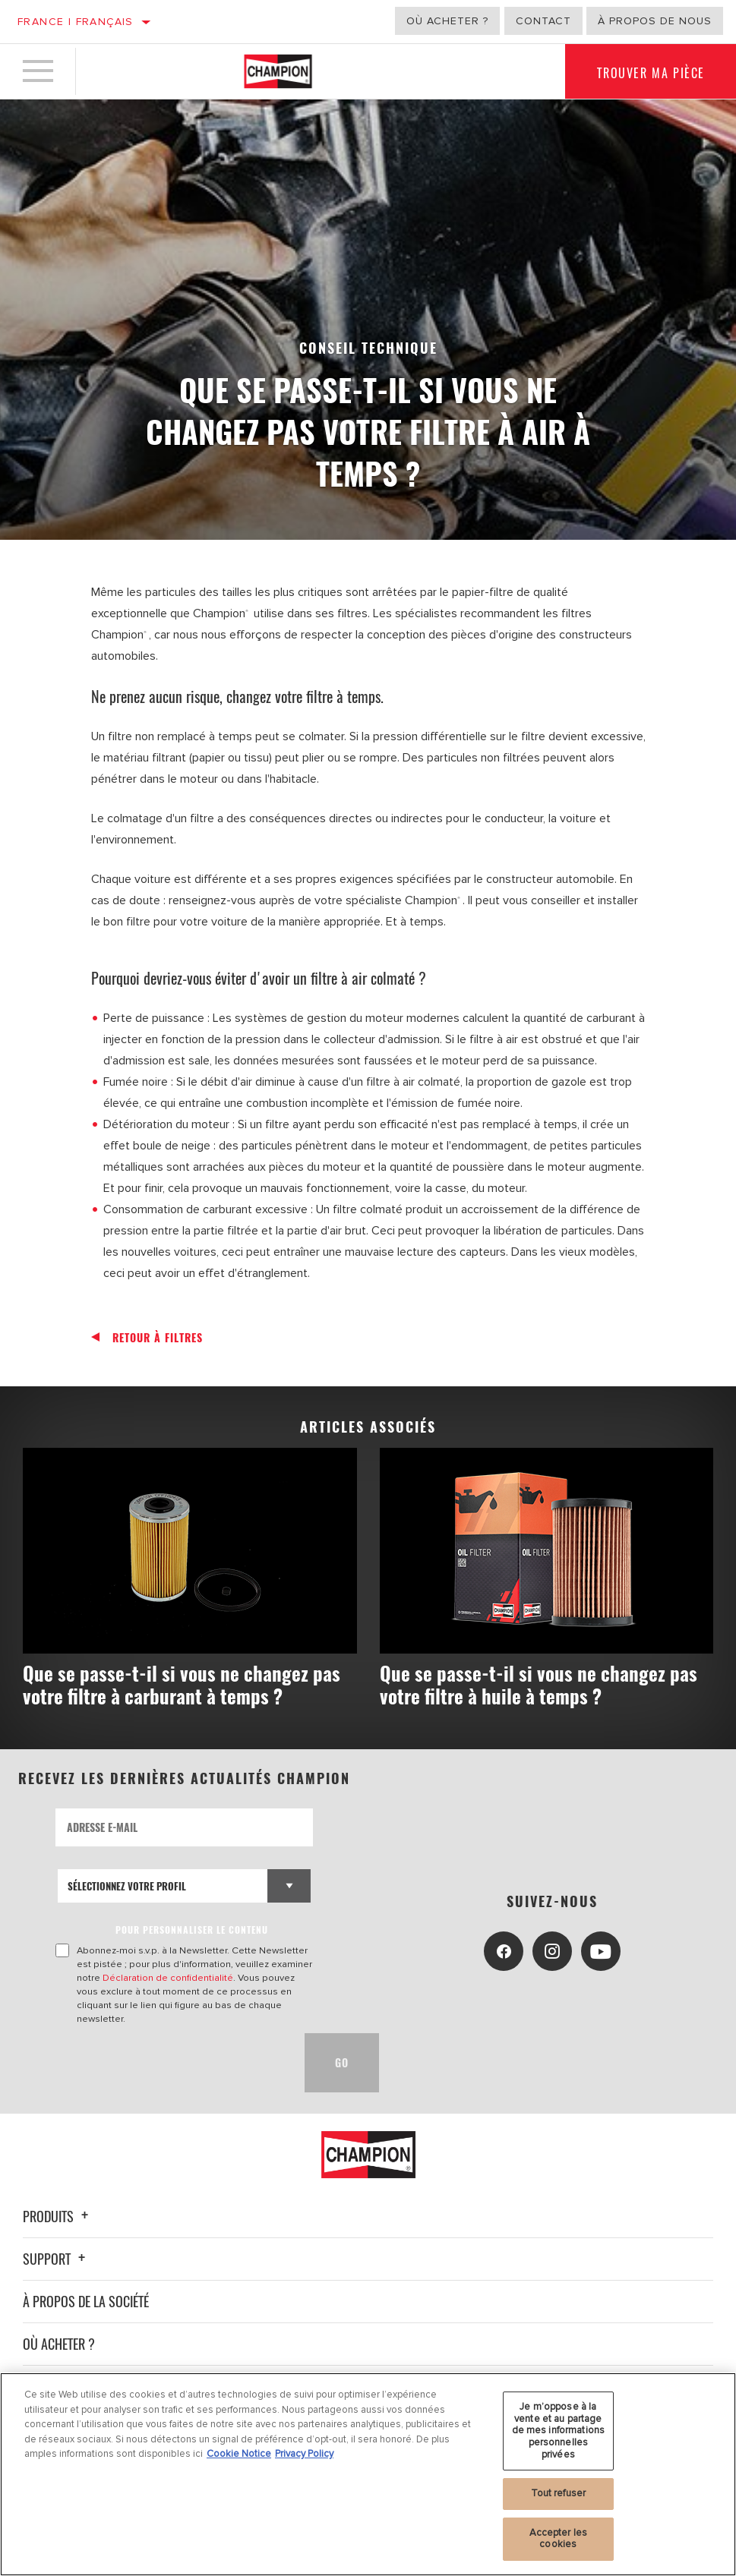  I want to click on [presentation], so click(170, 2062).